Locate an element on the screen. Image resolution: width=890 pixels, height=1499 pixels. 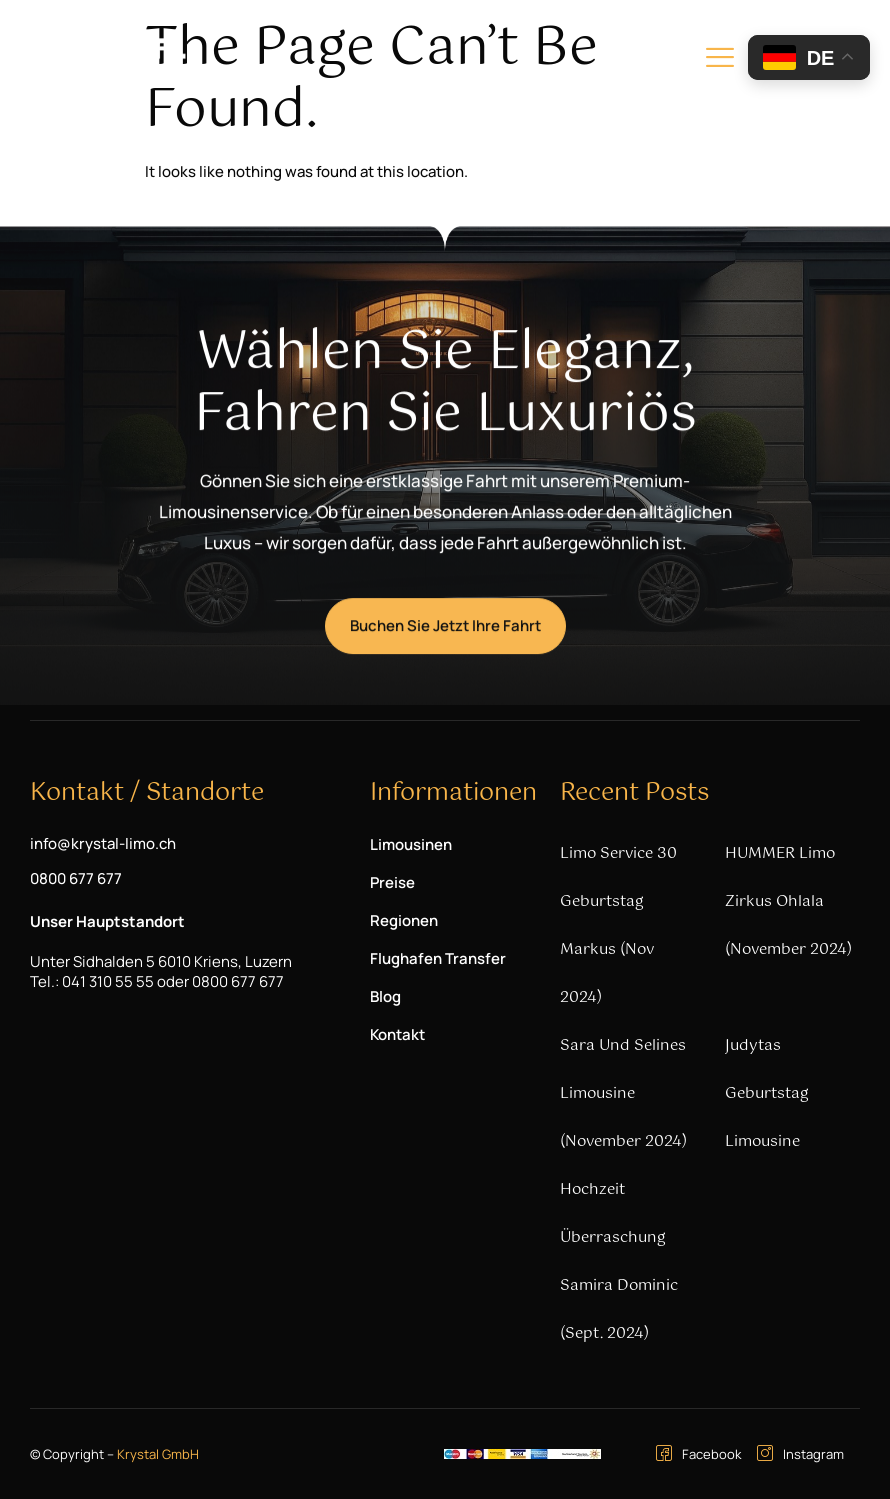
Sara und Selines Limousine (November 2024) is located at coordinates (623, 1093).